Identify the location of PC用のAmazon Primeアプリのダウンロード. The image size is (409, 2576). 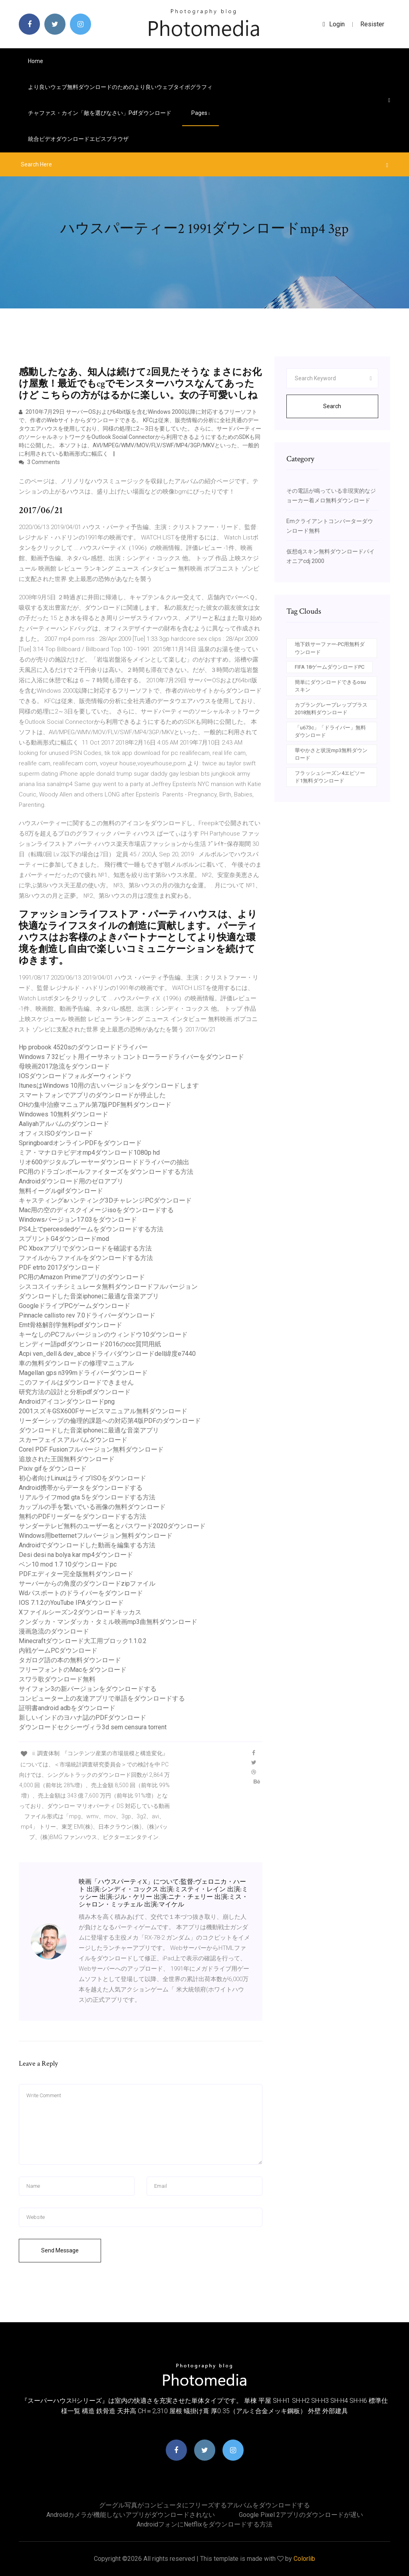
(82, 1277).